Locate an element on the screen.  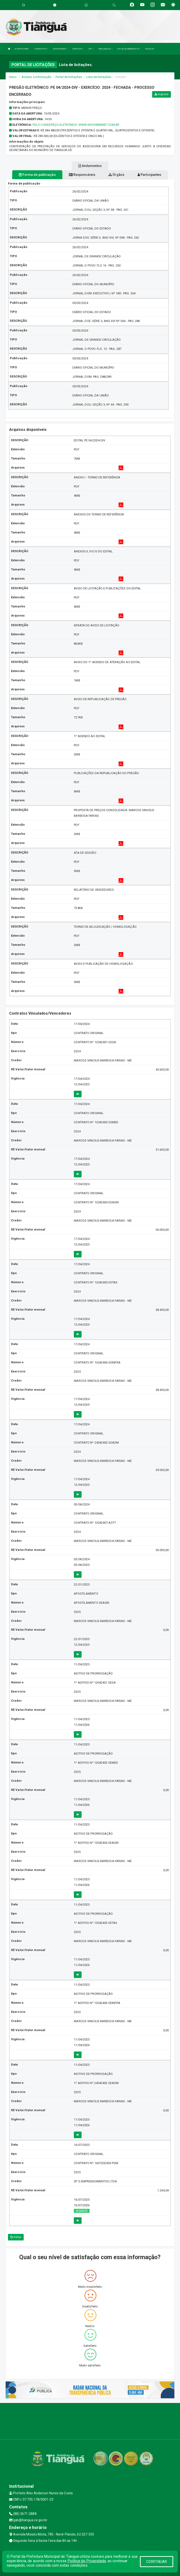
PELO O ENDEREÇO ELETRÔNICO: www.novobbmnet.com.br is located at coordinates (76, 124).